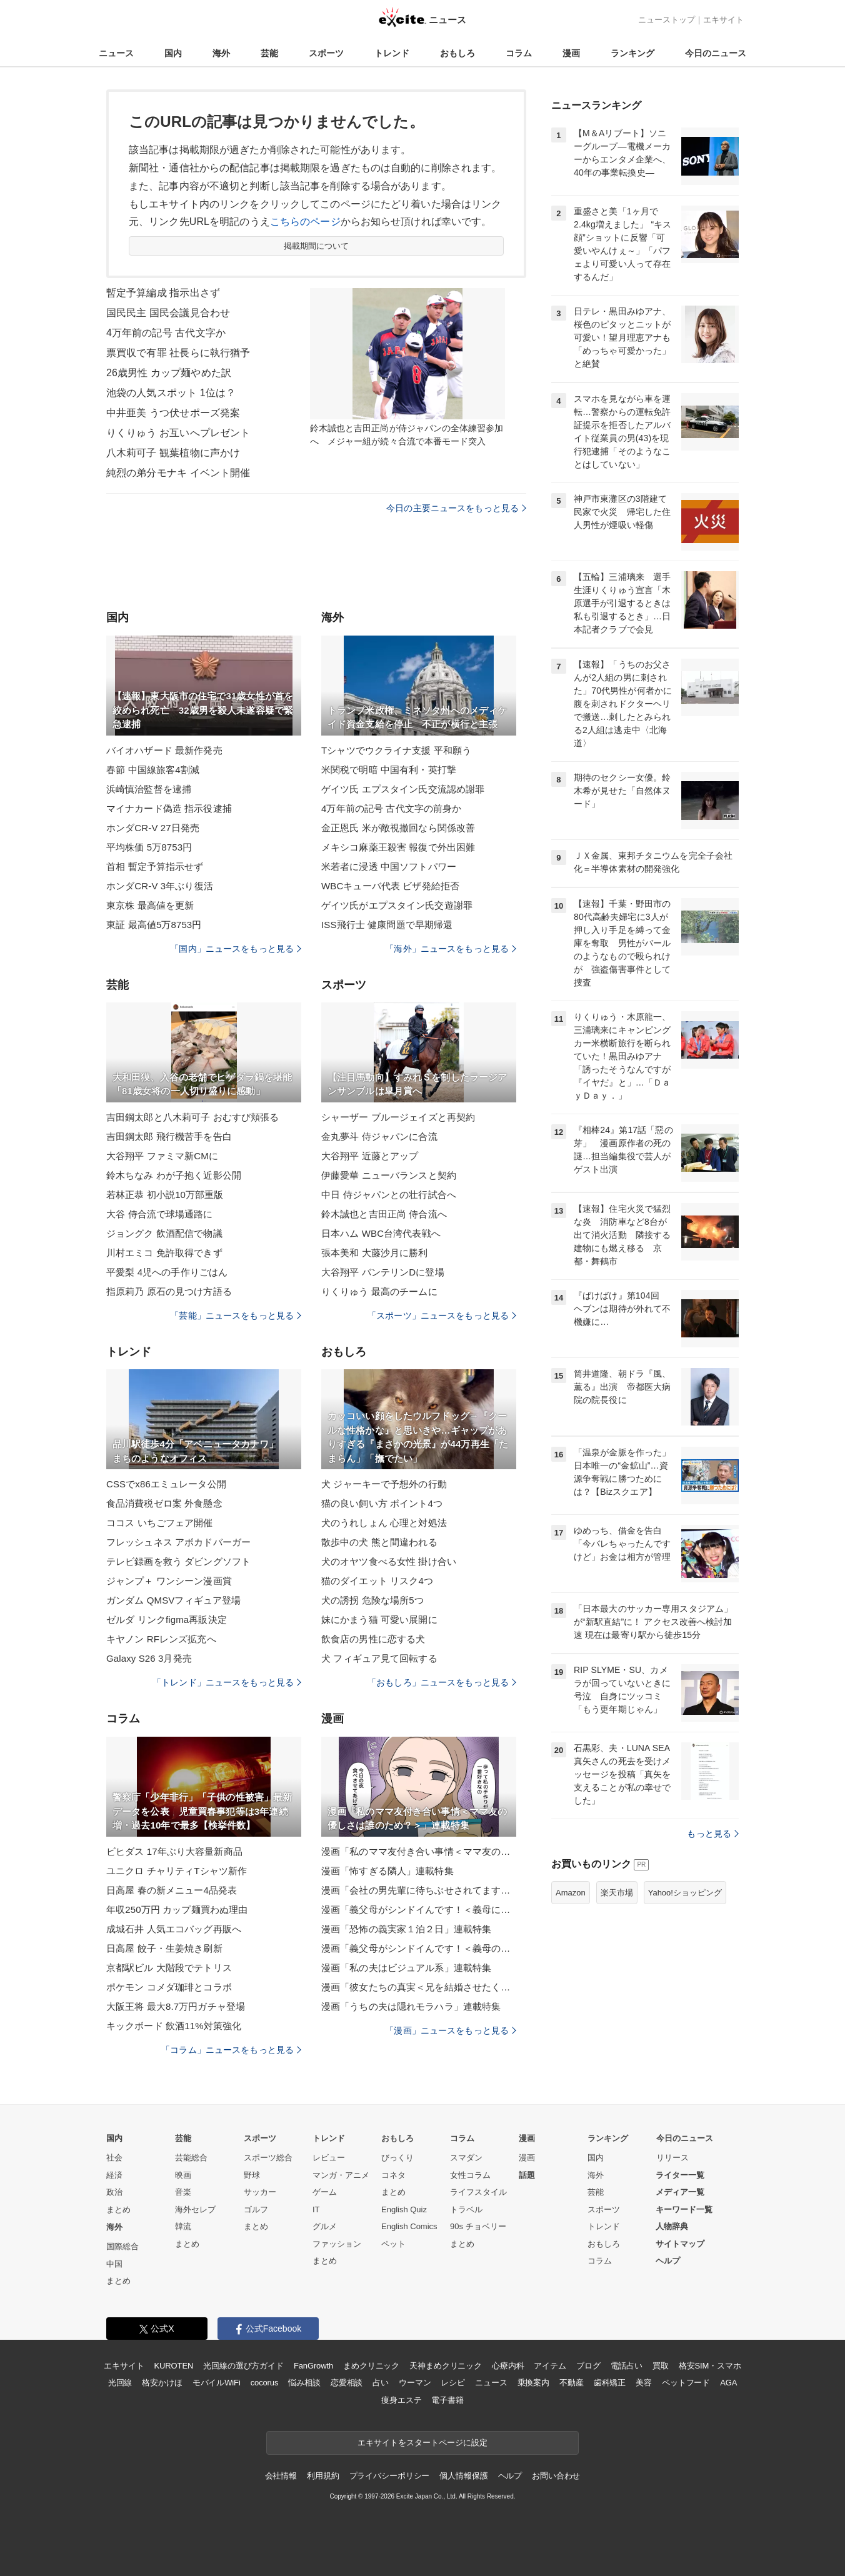 The image size is (845, 2576). Describe the element at coordinates (174, 2365) in the screenshot. I see `KUROTEN` at that location.